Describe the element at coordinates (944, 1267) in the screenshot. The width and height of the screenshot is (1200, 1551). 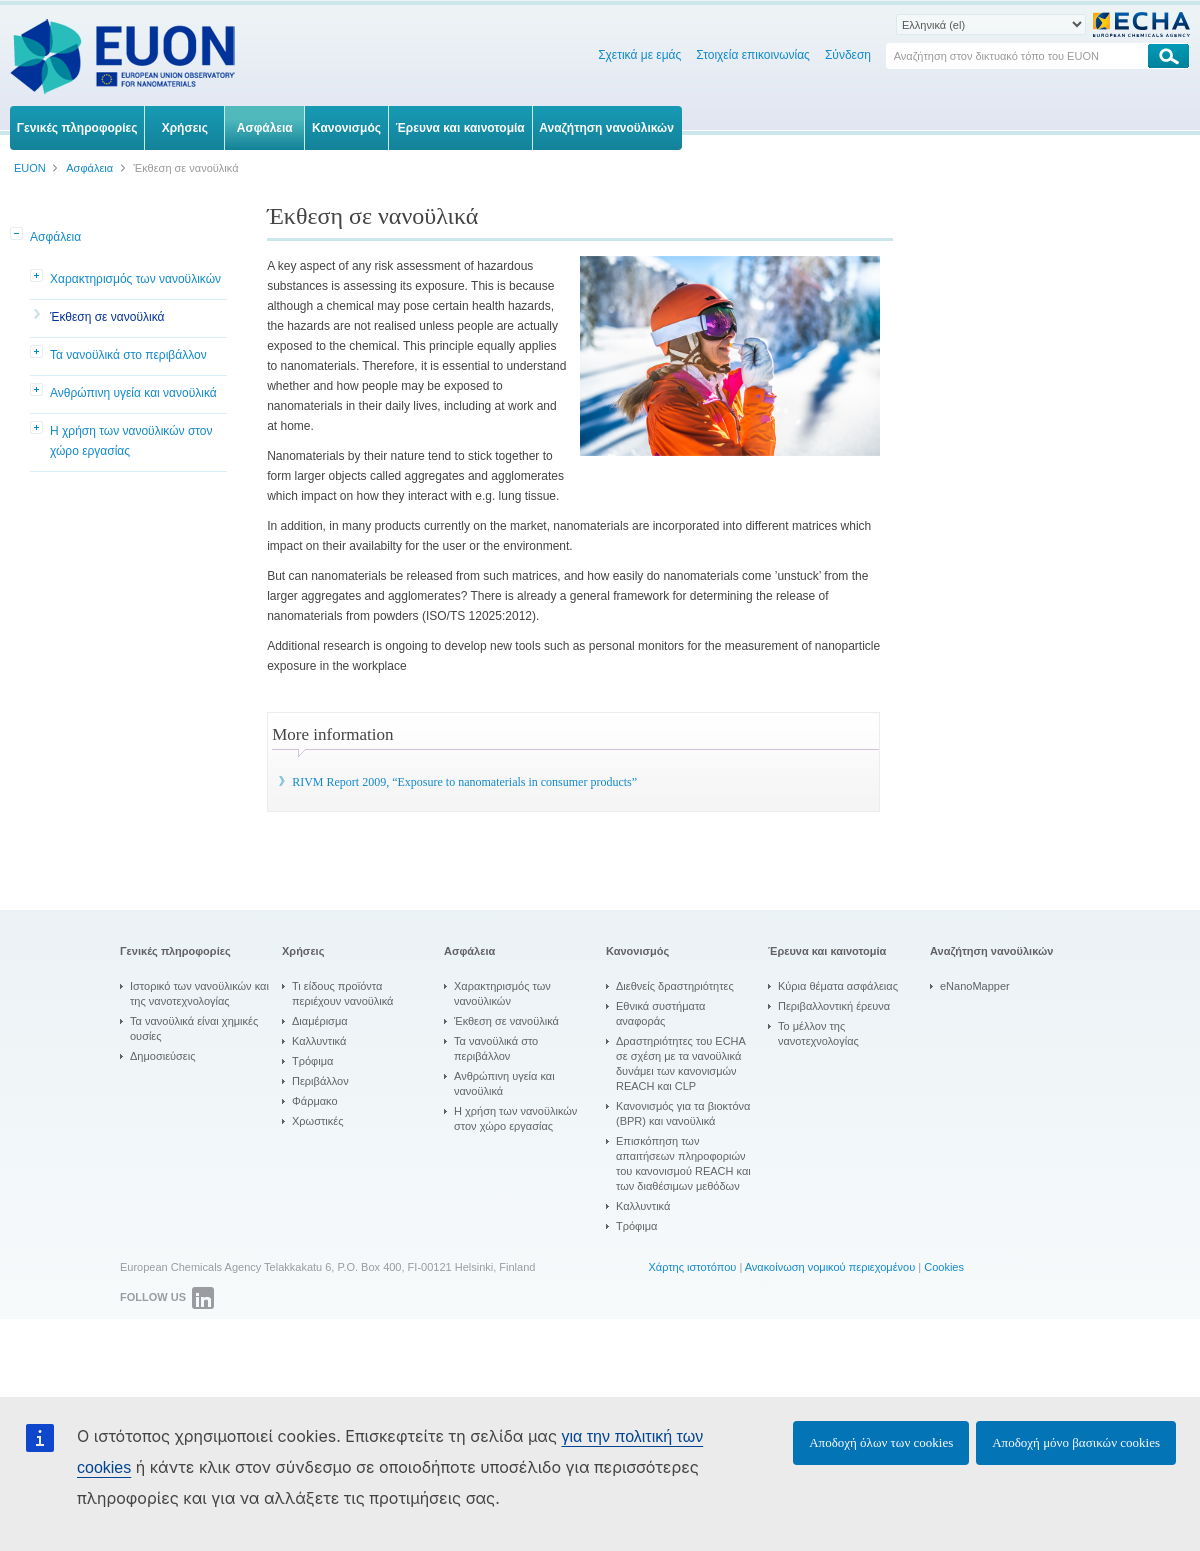
I see `Cookies` at that location.